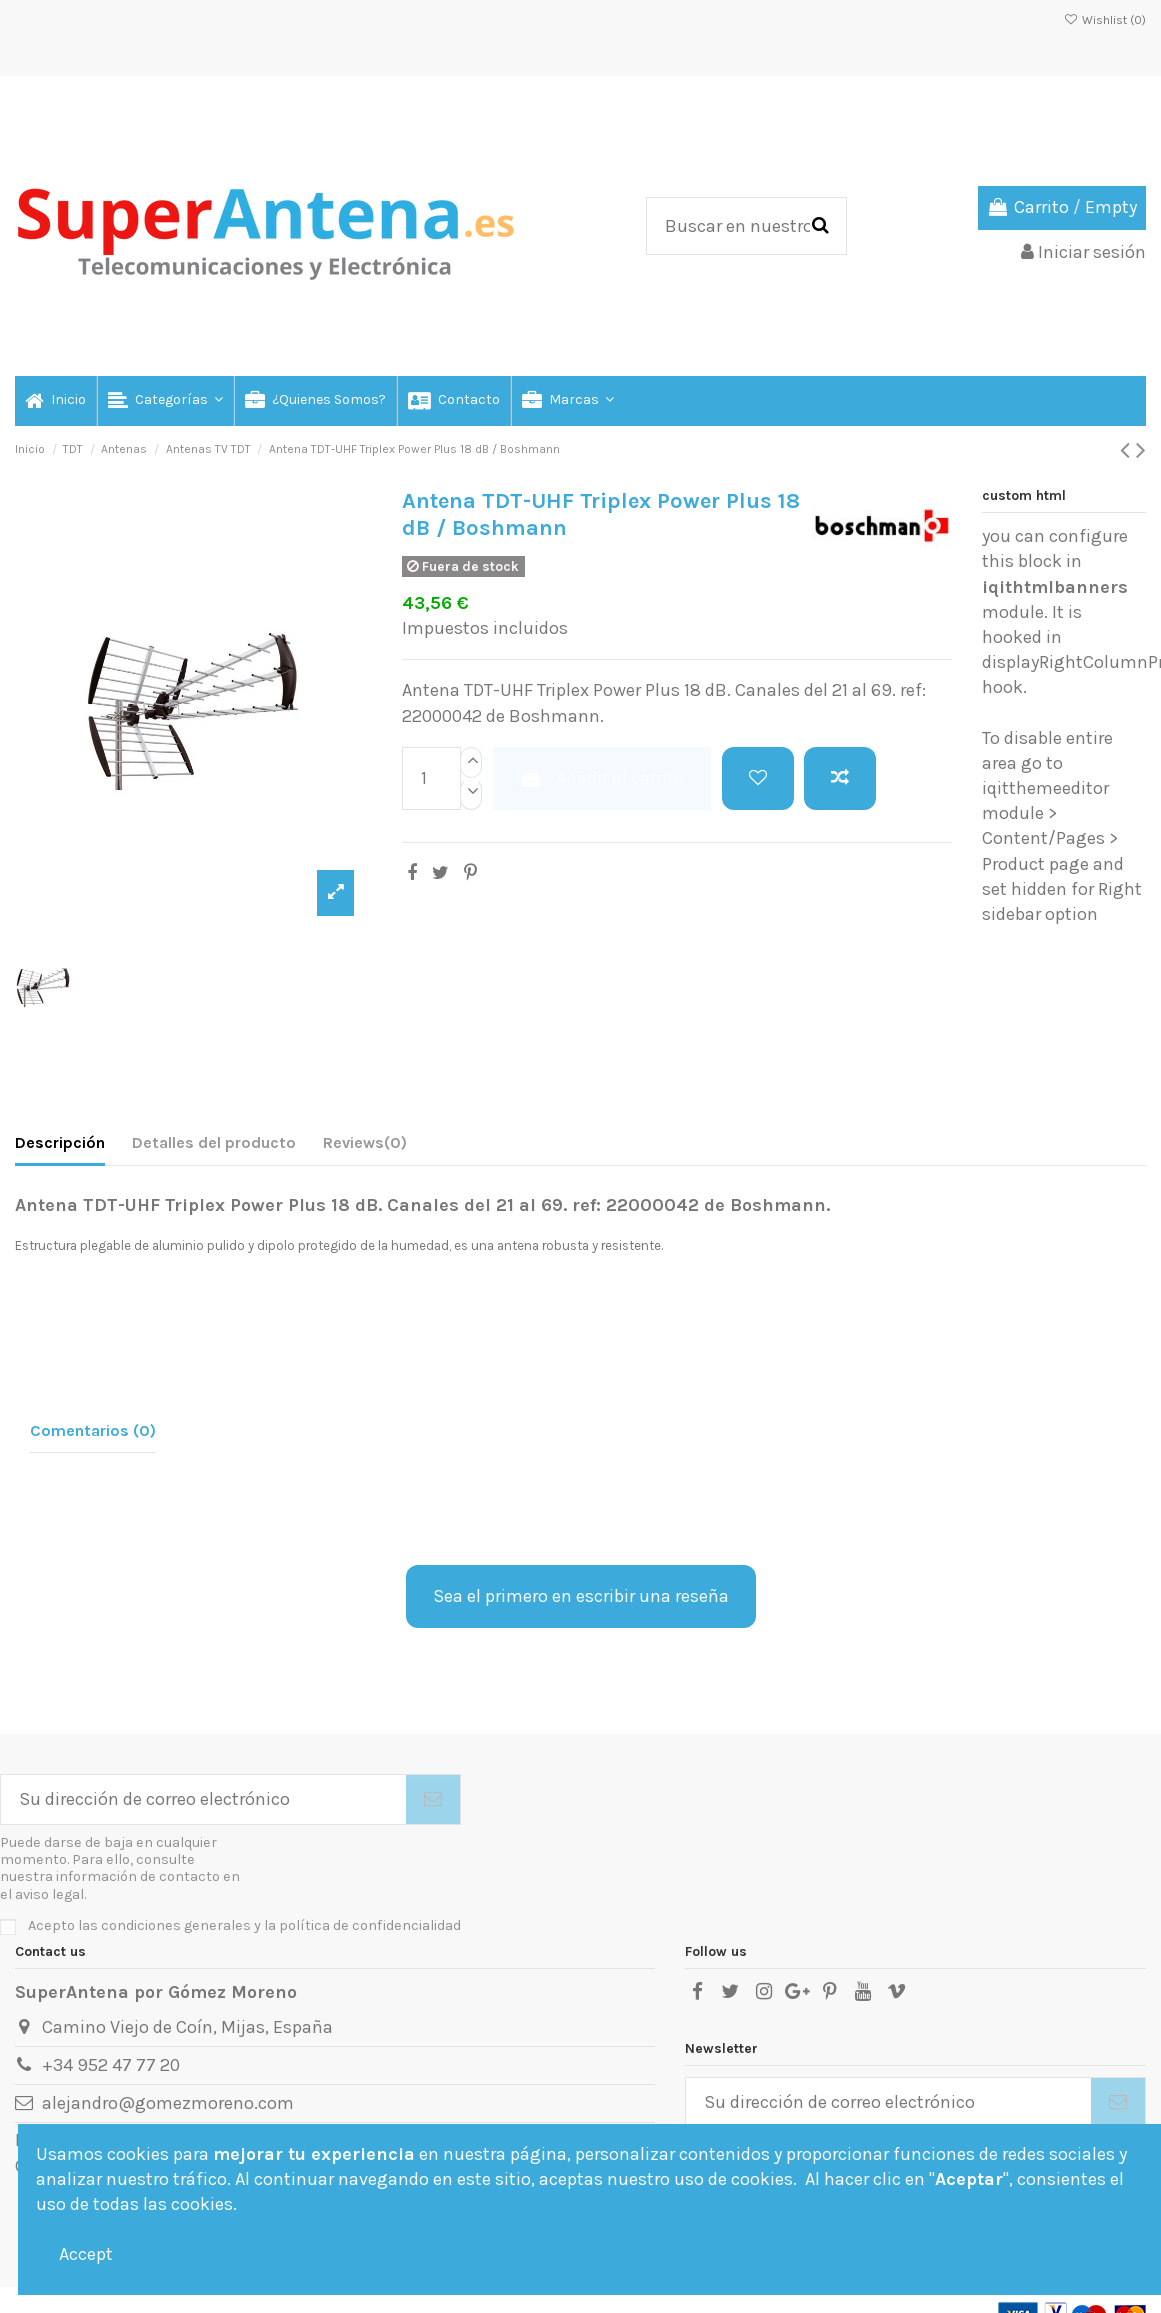 The height and width of the screenshot is (2313, 1161). I want to click on [Su dirección de correo electrónico], so click(203, 1799).